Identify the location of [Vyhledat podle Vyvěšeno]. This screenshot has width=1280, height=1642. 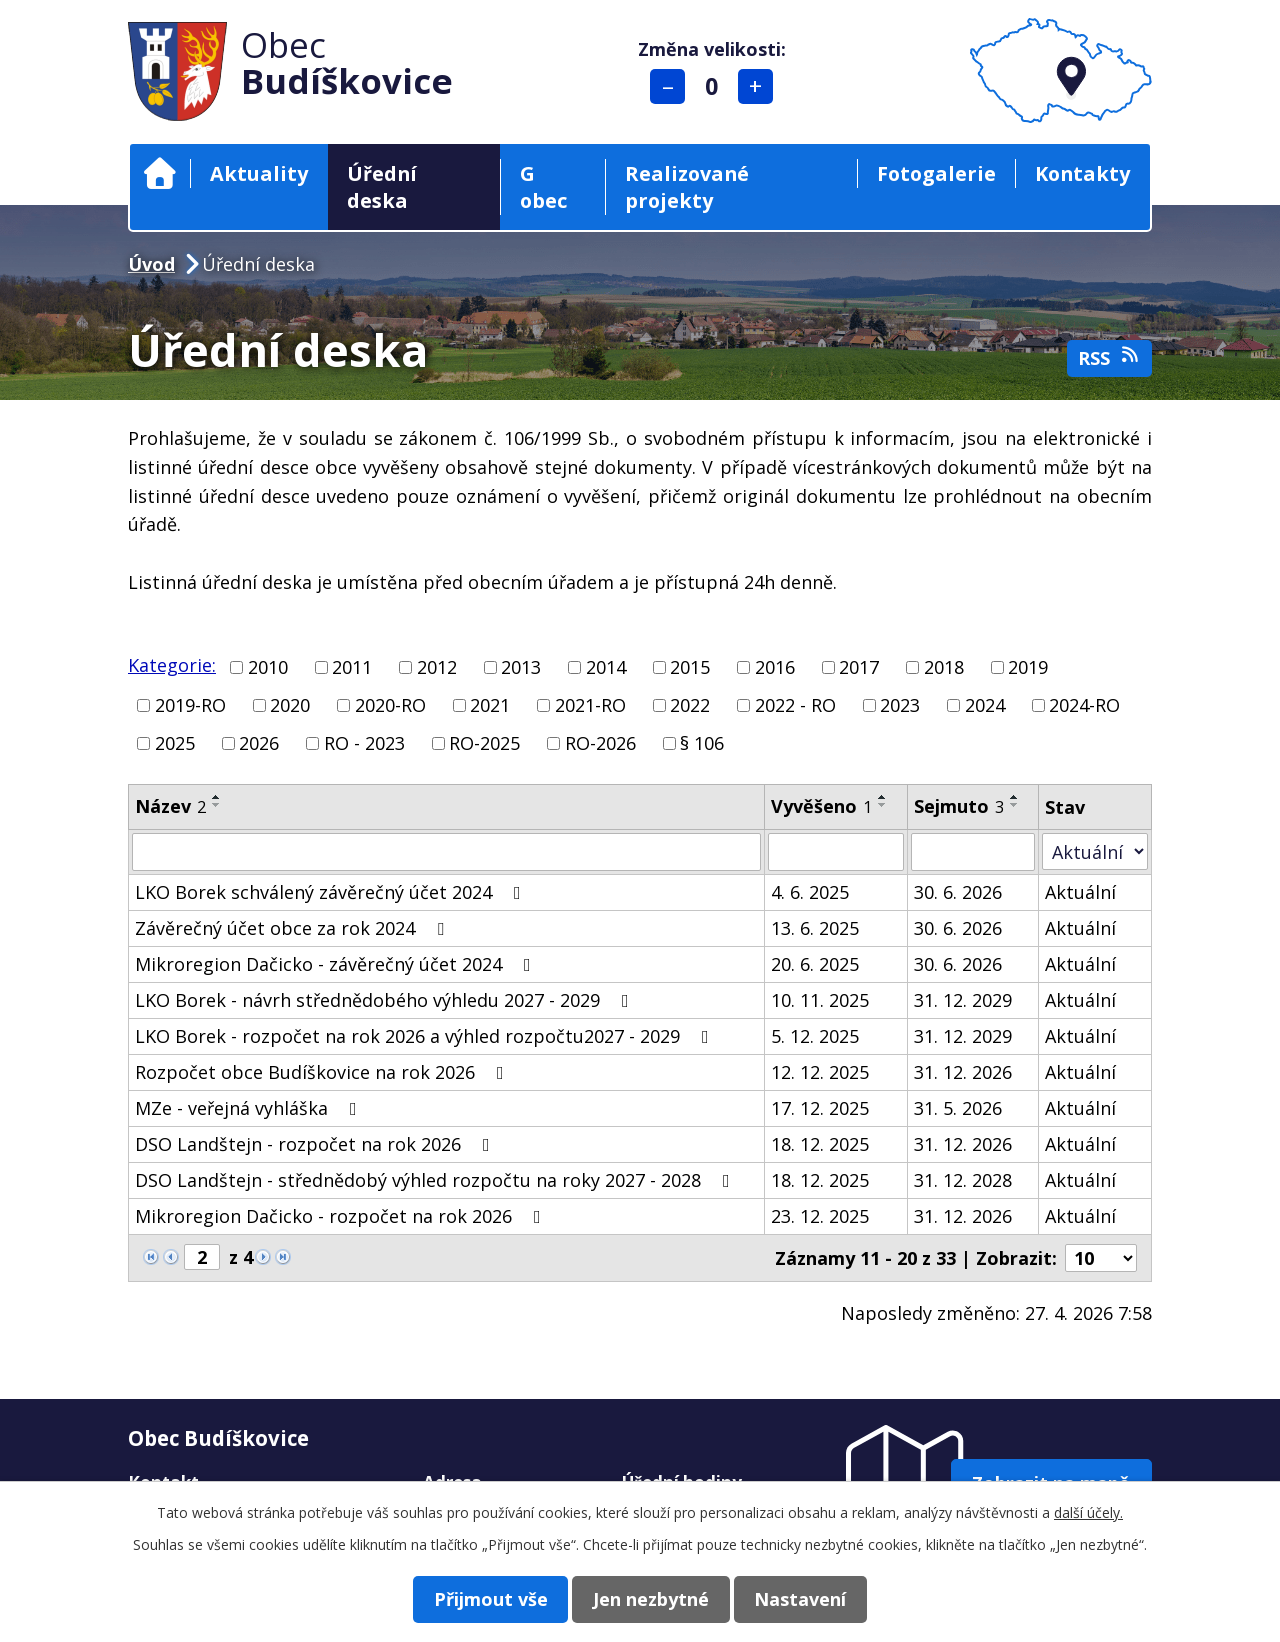
(836, 852).